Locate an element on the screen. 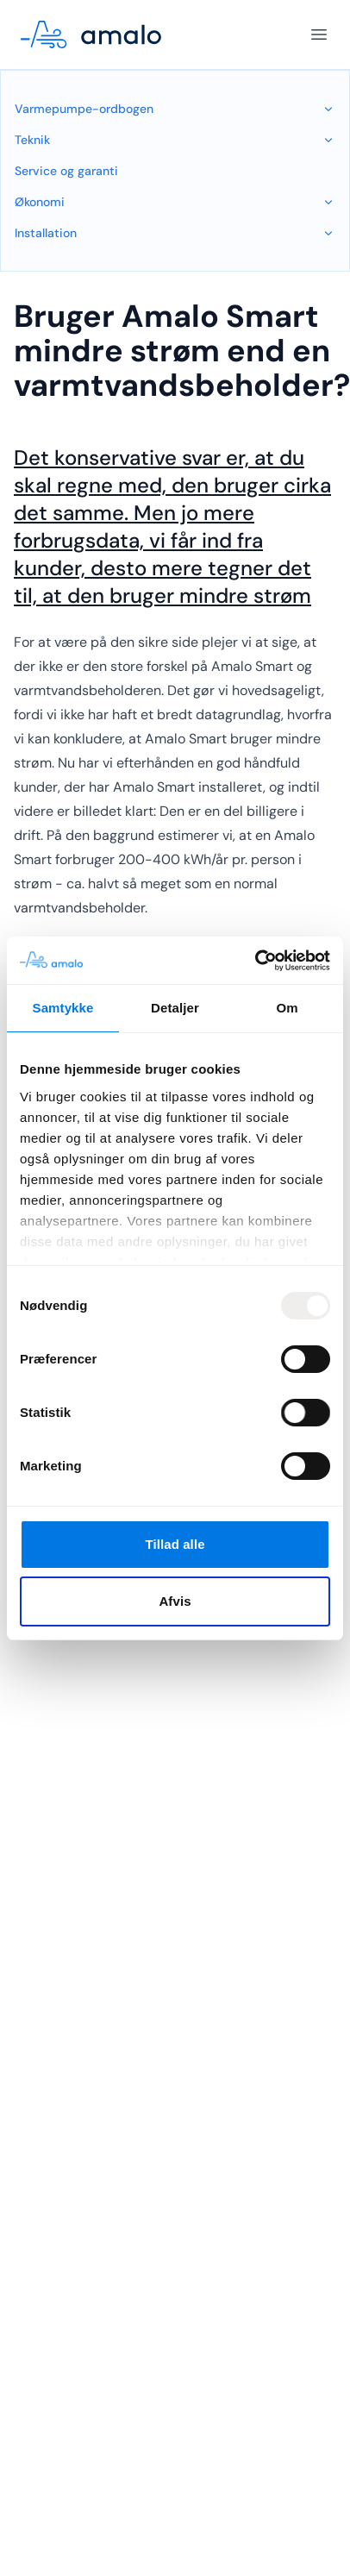  Om [tab] is located at coordinates (286, 1007).